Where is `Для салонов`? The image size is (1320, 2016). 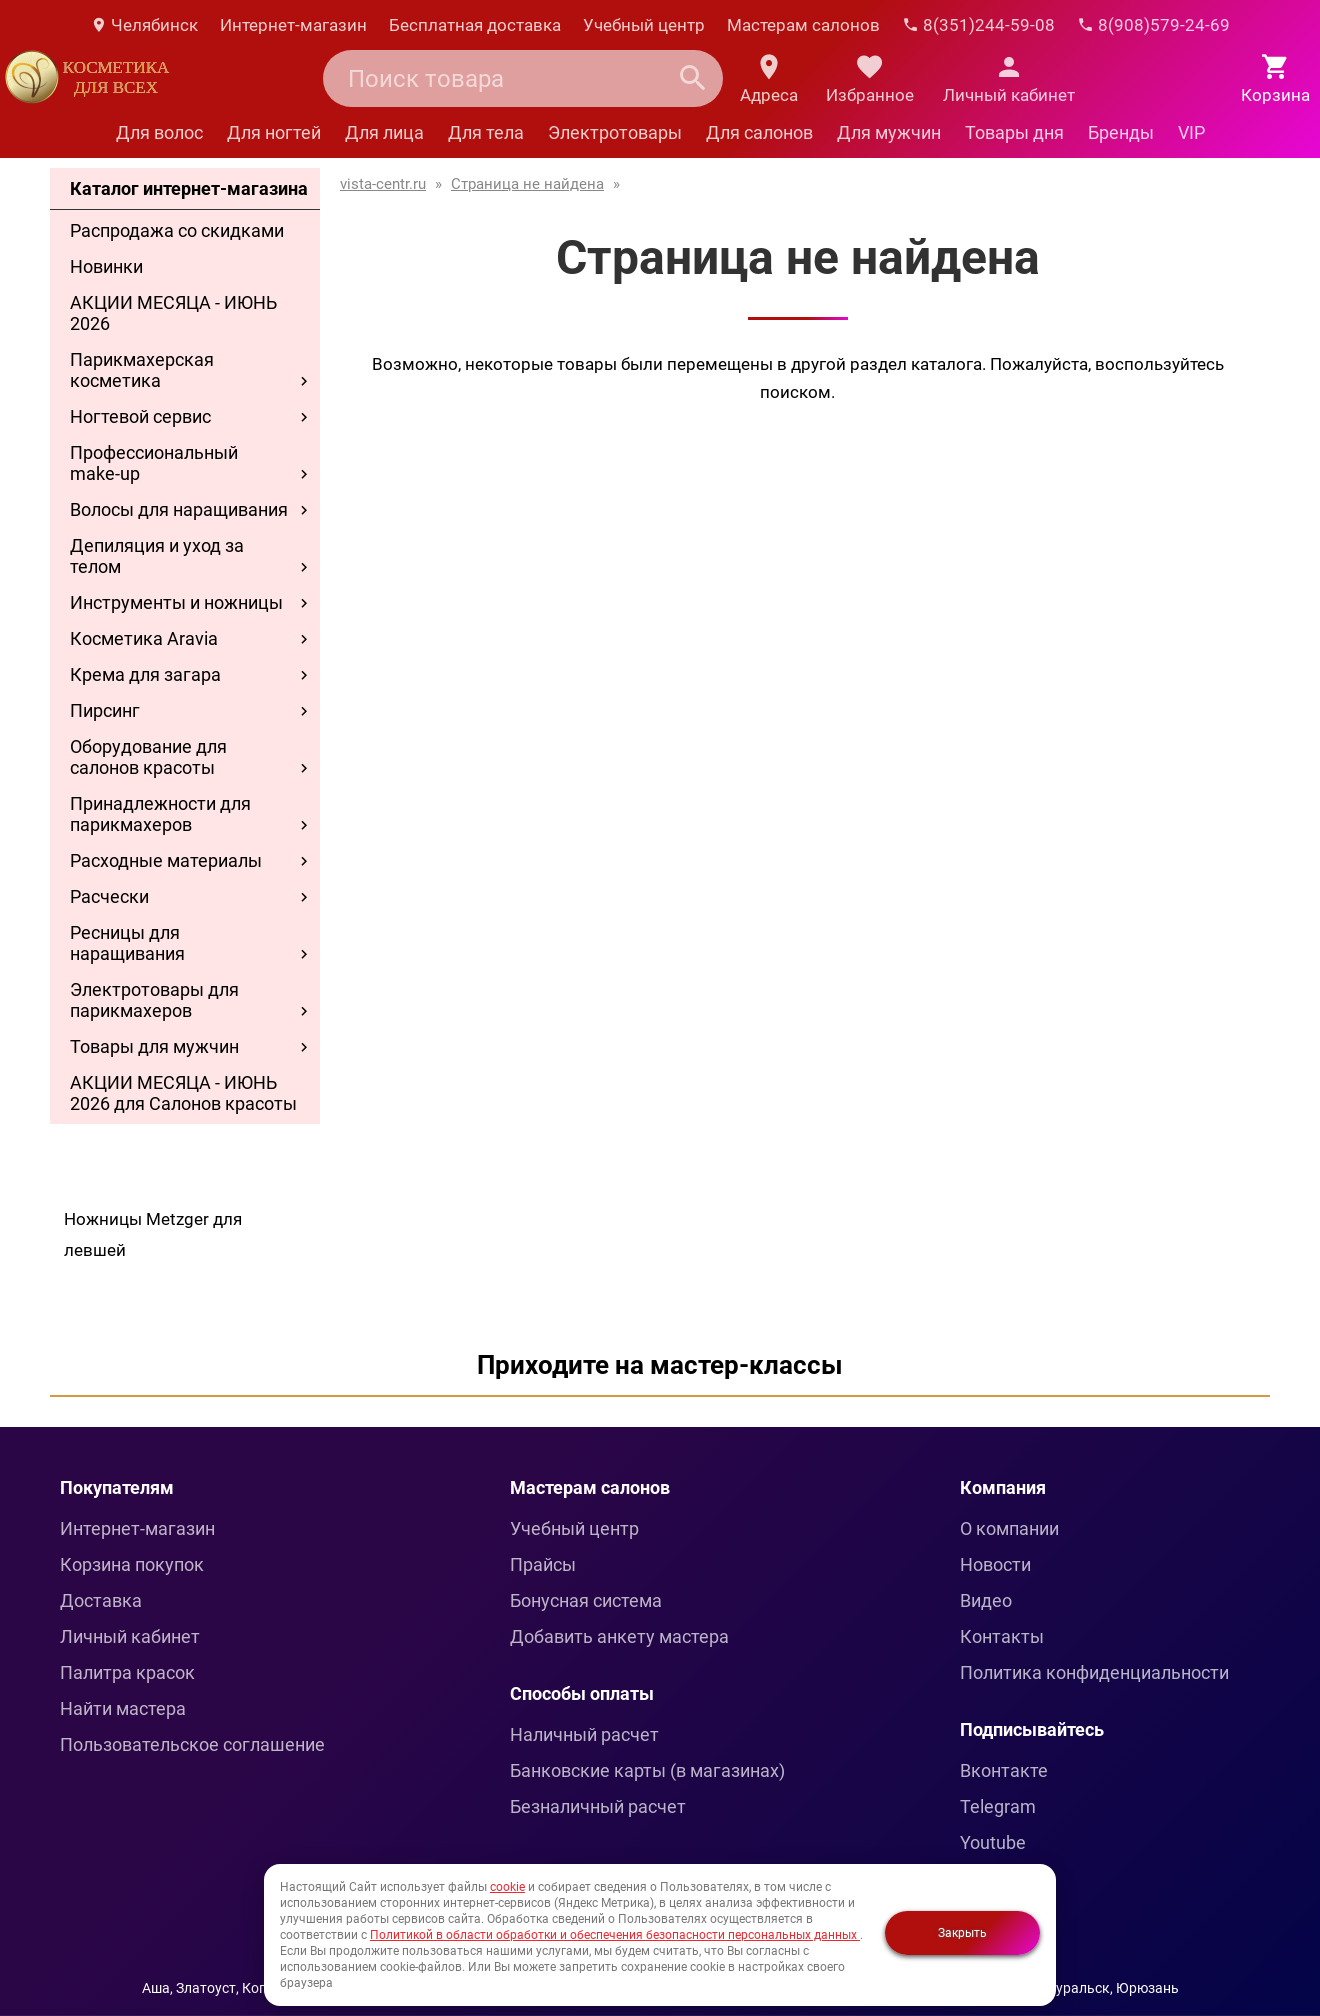
Для салонов is located at coordinates (759, 132).